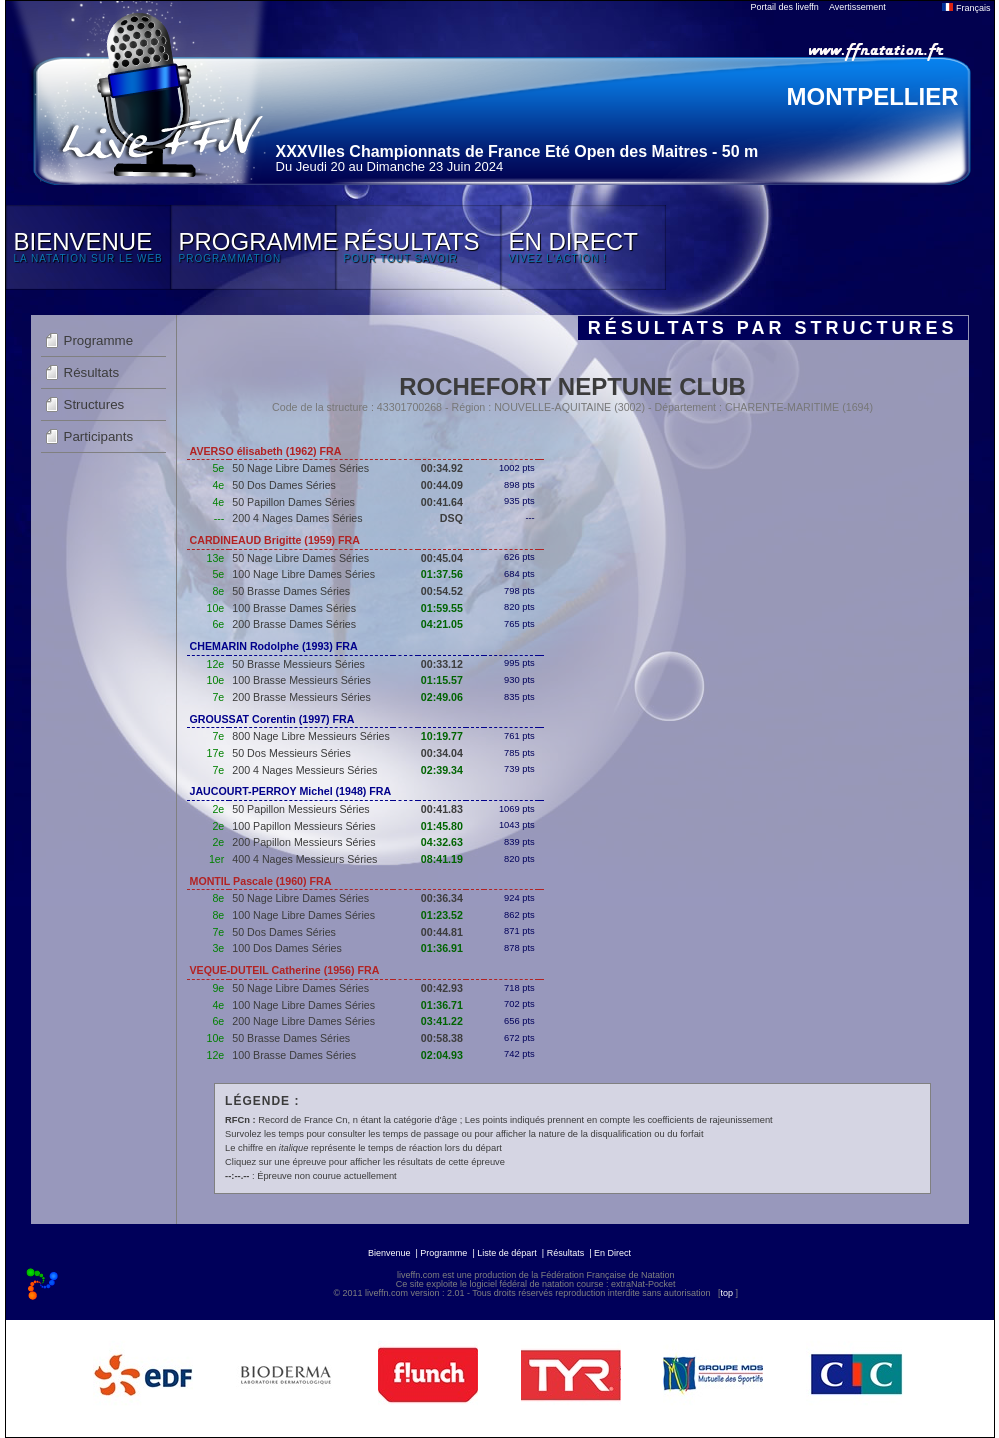  I want to click on 100 Papillon Messieurs Séries, so click(303, 826).